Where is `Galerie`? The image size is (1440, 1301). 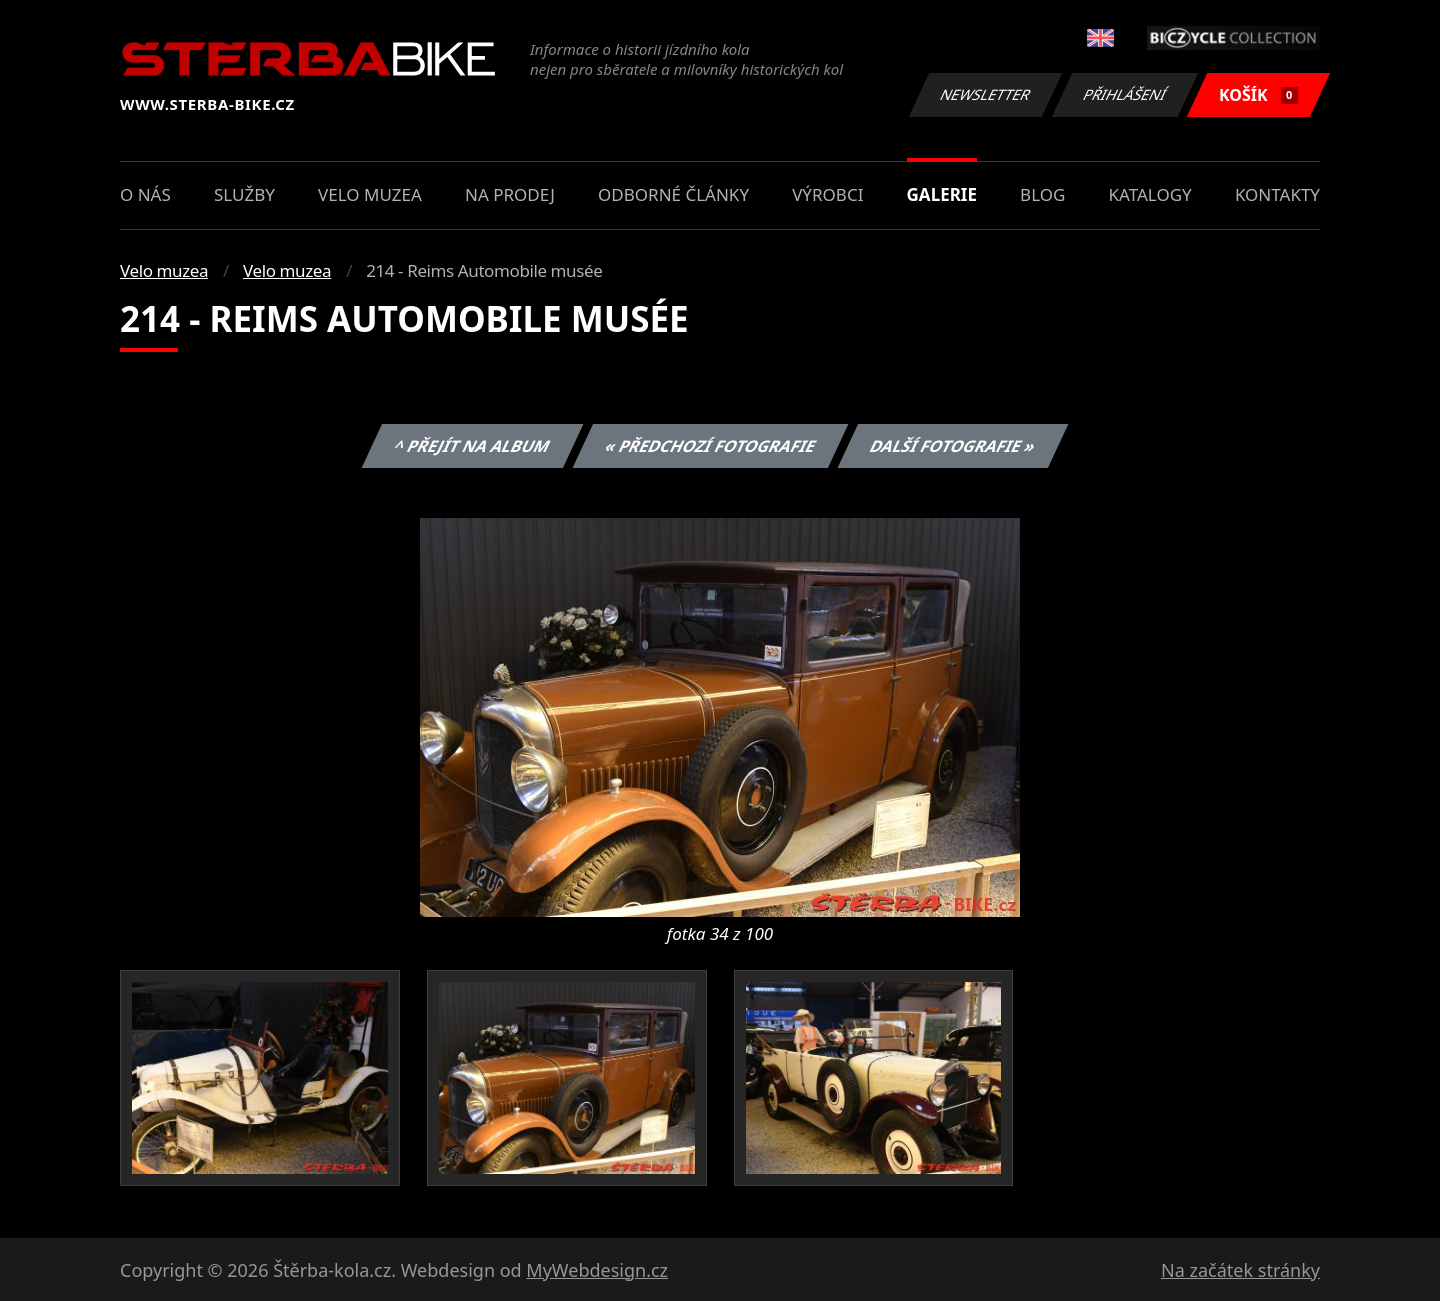
Galerie is located at coordinates (942, 194).